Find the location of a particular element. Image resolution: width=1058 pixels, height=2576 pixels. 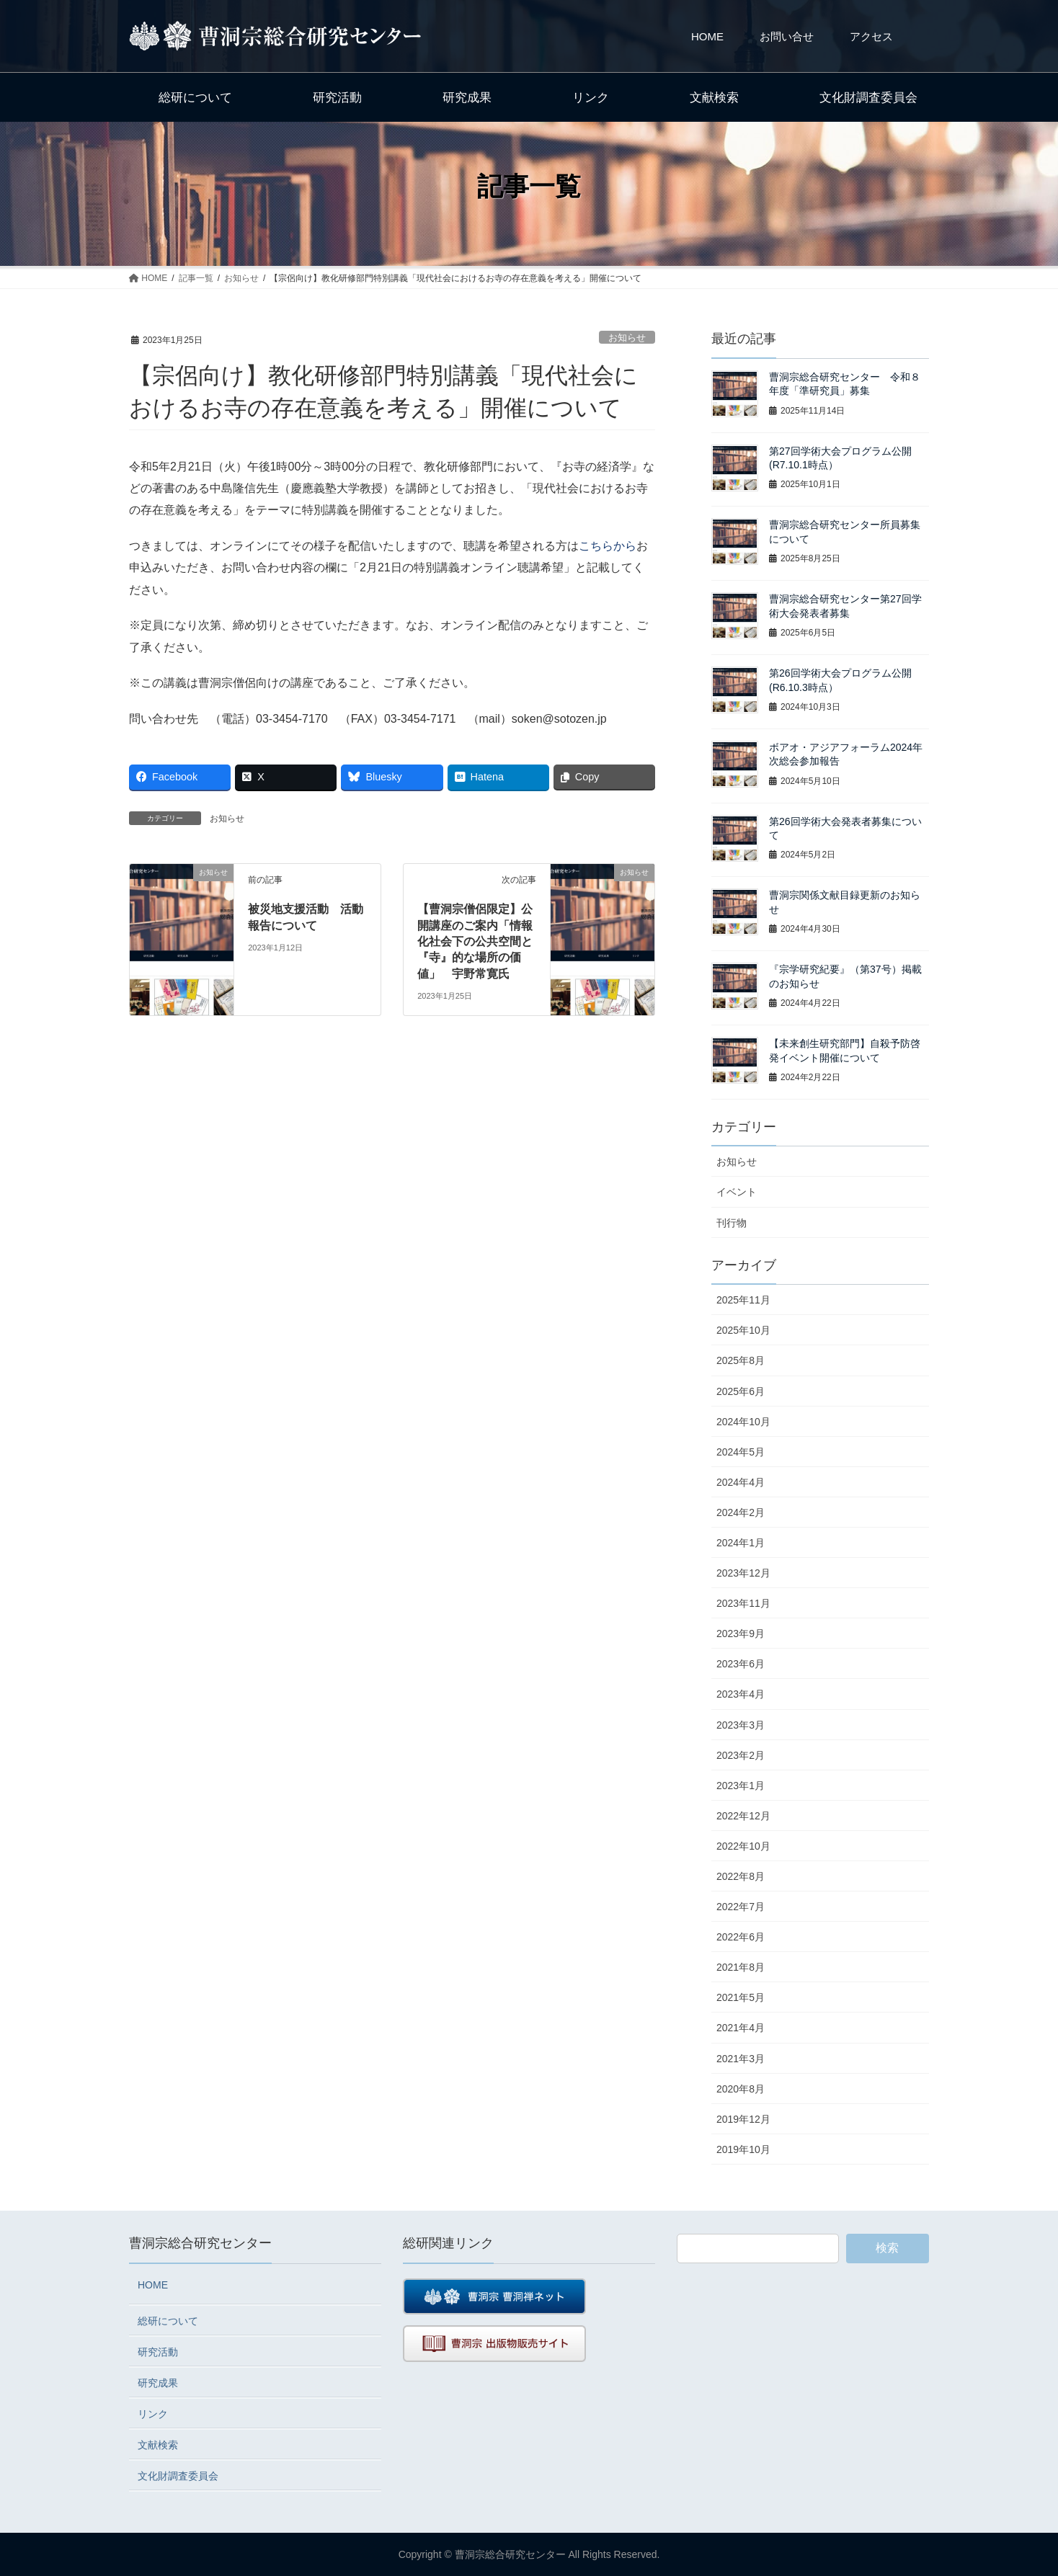

2019年12月 is located at coordinates (743, 2119).